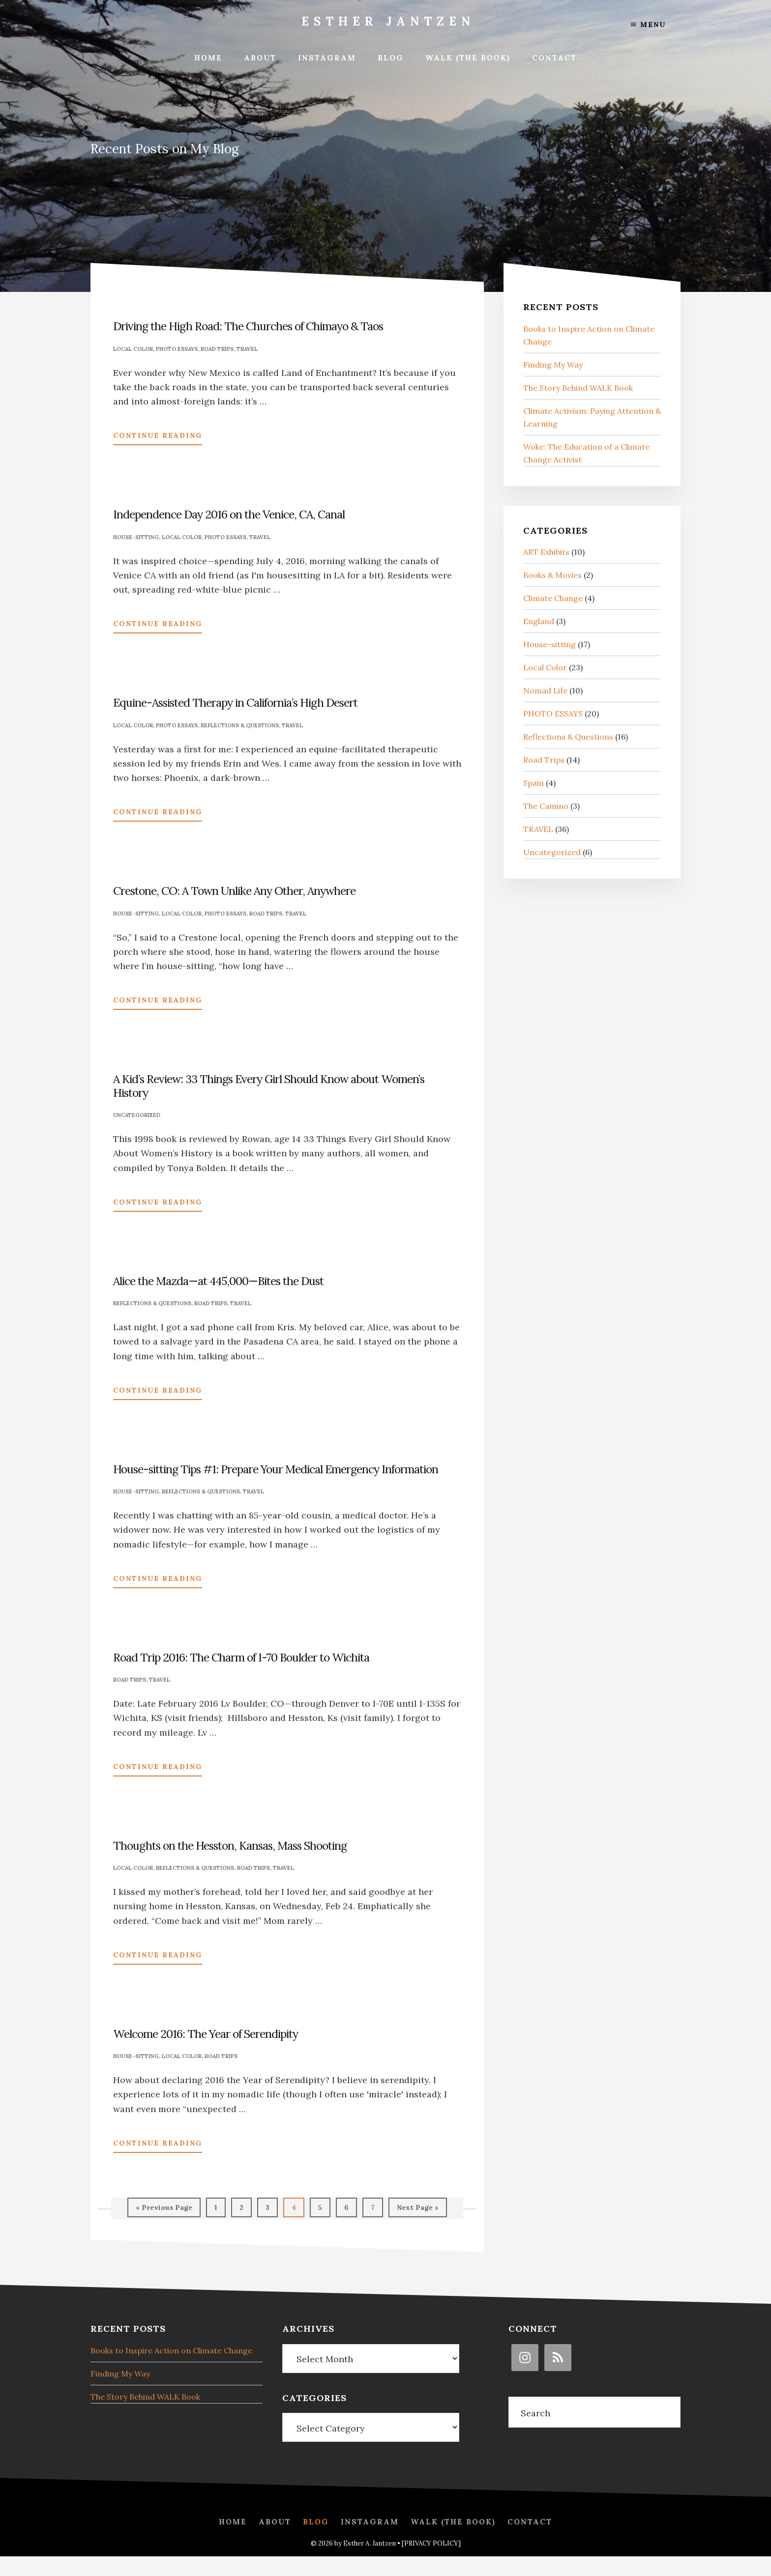 Image resolution: width=771 pixels, height=2576 pixels. I want to click on Spain, so click(533, 783).